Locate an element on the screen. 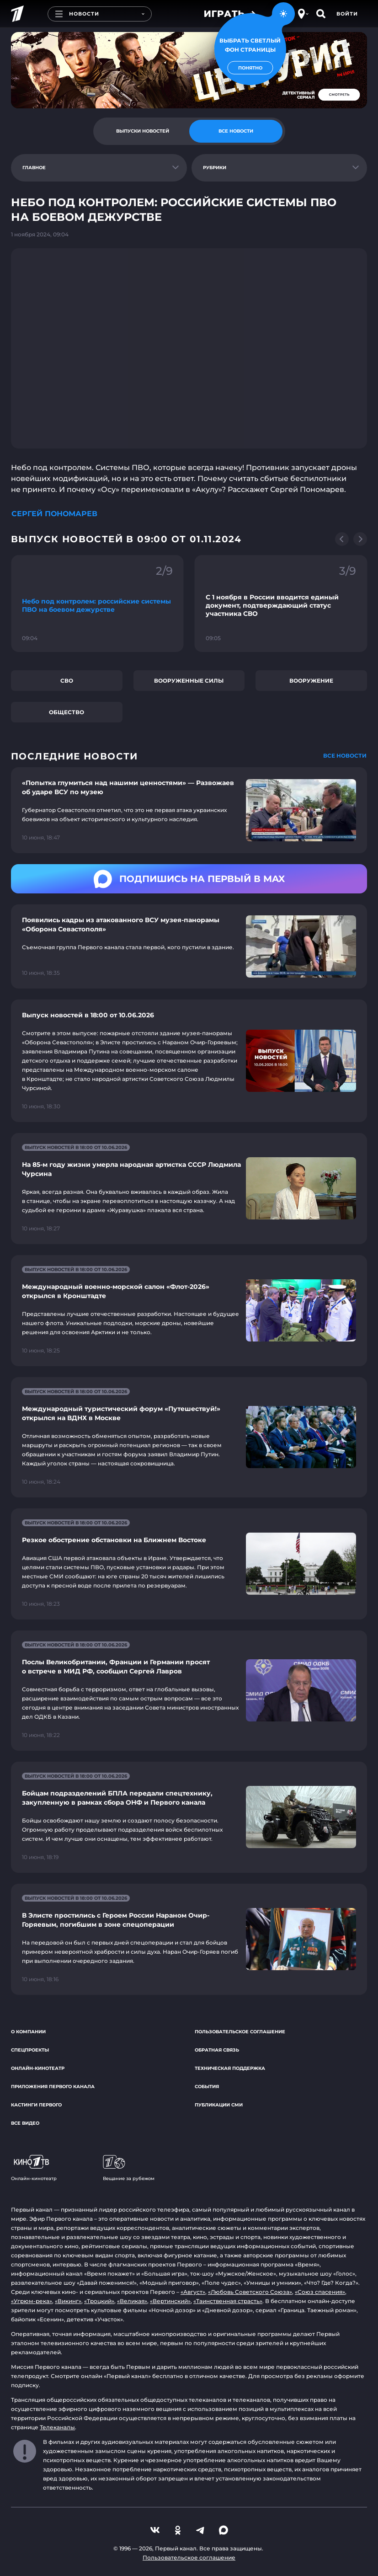 The height and width of the screenshot is (2576, 378). «Викинг» is located at coordinates (68, 2301).